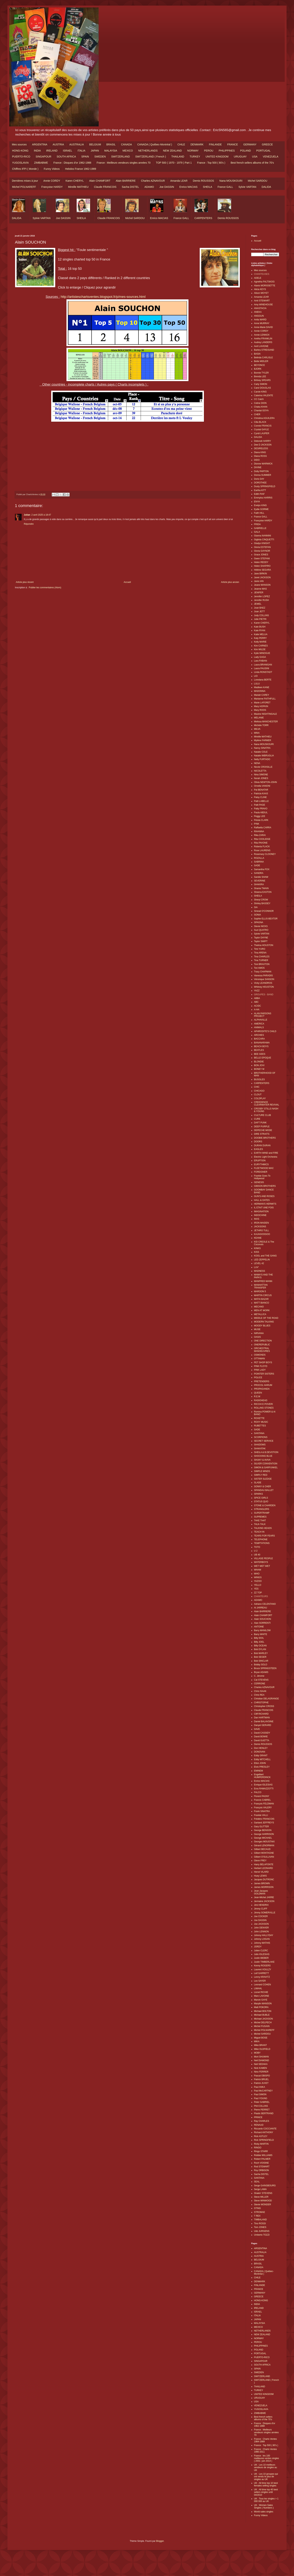 Image resolution: width=294 pixels, height=2576 pixels. Describe the element at coordinates (264, 1535) in the screenshot. I see `TEARS FOR FEARS` at that location.